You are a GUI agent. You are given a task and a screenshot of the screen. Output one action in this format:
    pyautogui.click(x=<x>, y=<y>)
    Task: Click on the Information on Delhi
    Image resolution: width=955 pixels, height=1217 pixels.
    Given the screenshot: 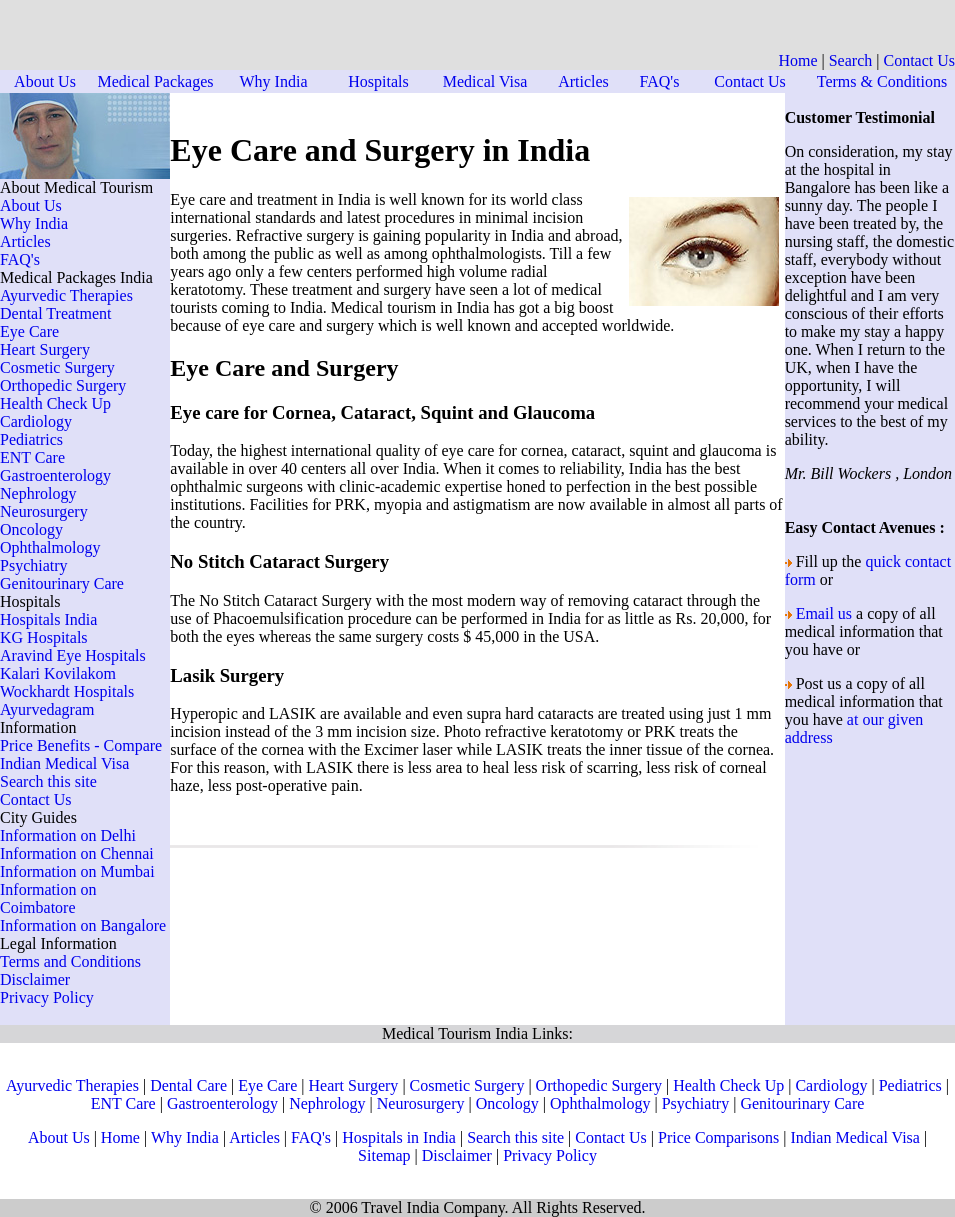 What is the action you would take?
    pyautogui.click(x=68, y=835)
    